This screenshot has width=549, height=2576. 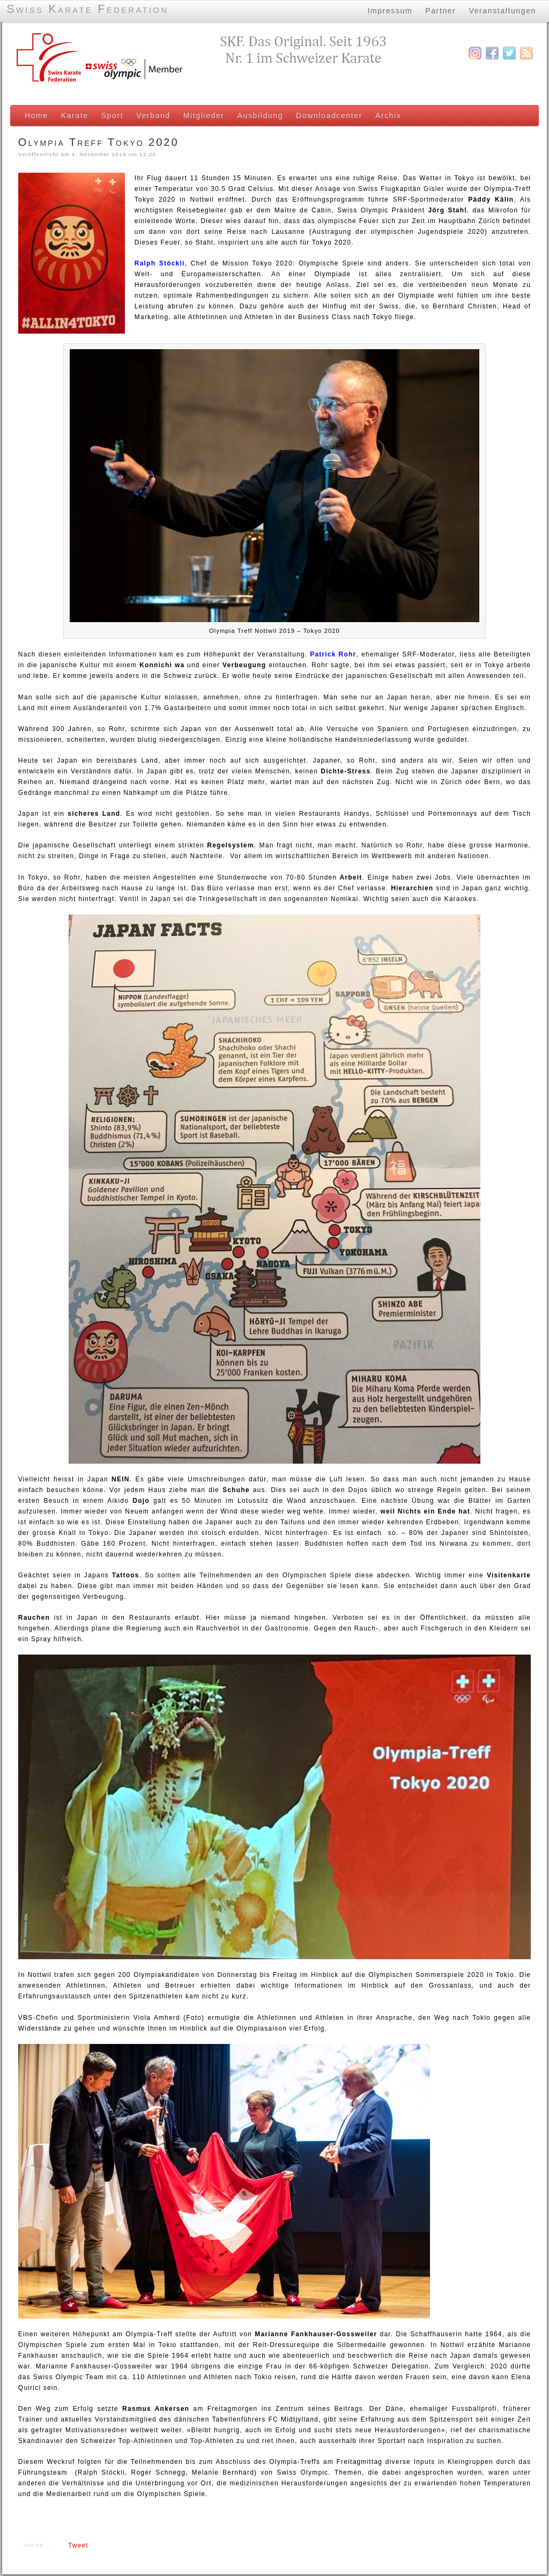 What do you see at coordinates (152, 115) in the screenshot?
I see `Verband` at bounding box center [152, 115].